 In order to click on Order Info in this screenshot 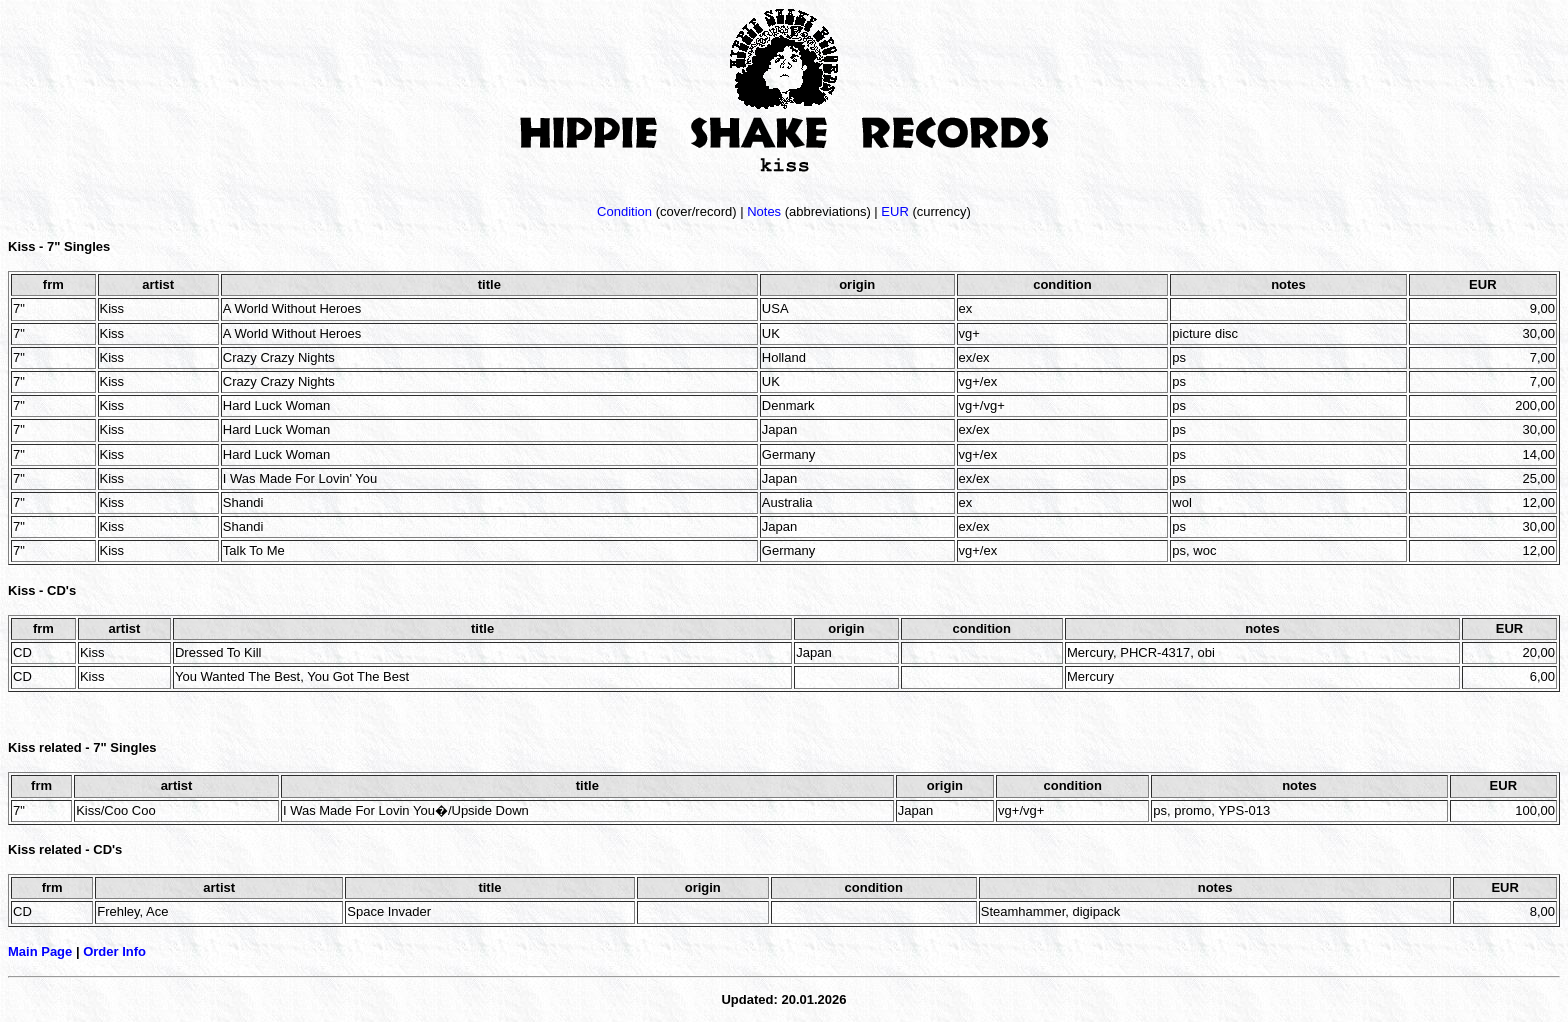, I will do `click(114, 951)`.